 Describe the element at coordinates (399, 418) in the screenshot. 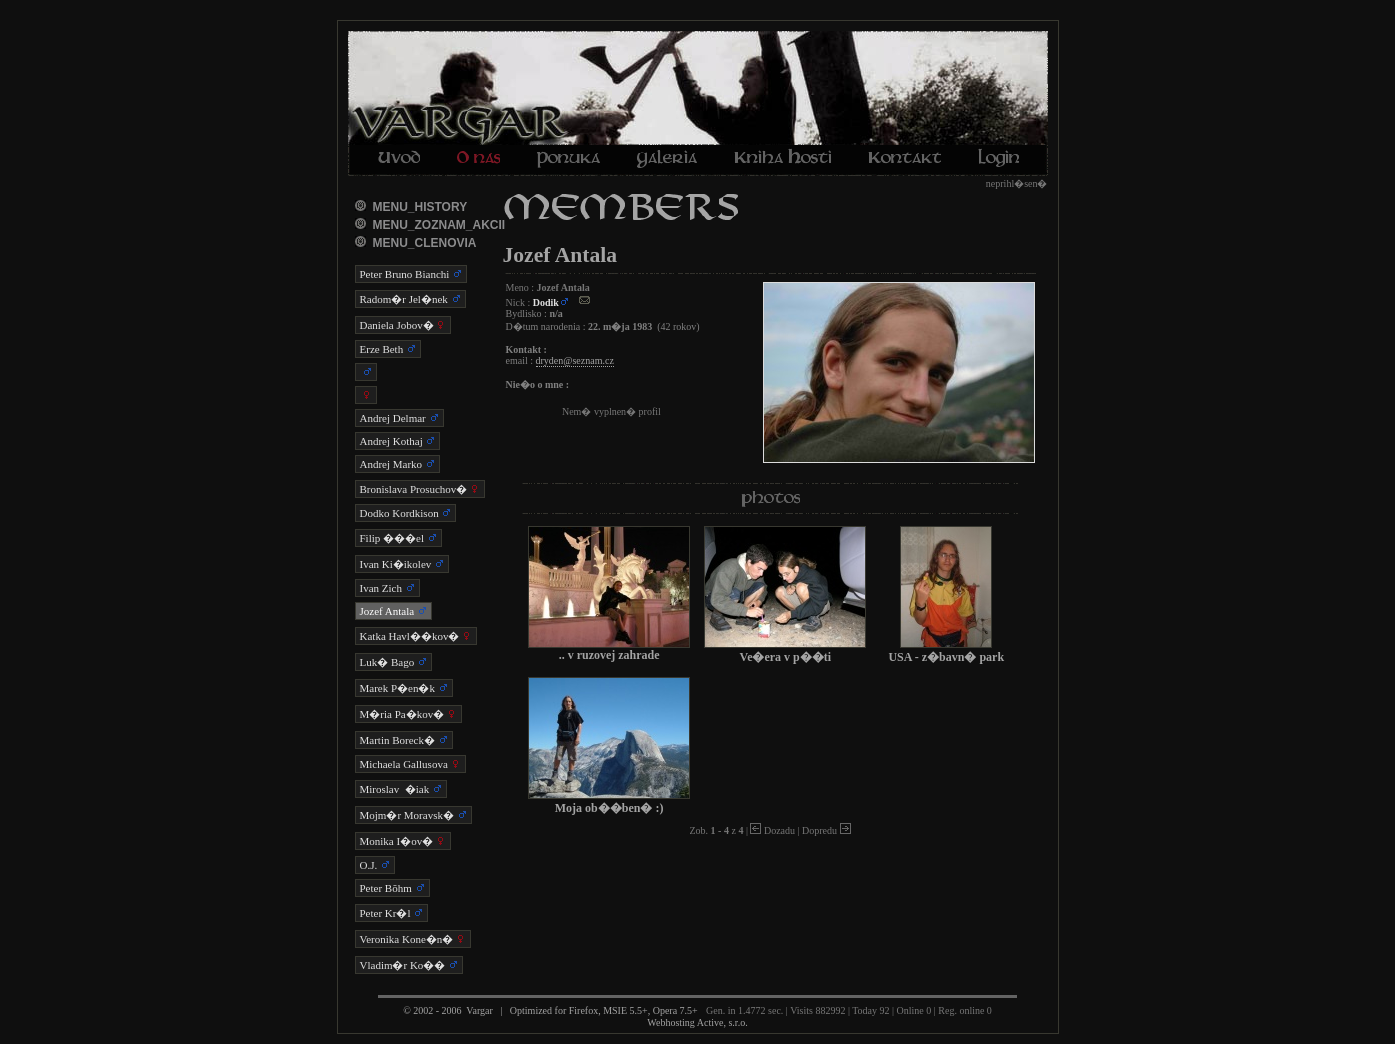

I see `Andrej Delmar` at that location.